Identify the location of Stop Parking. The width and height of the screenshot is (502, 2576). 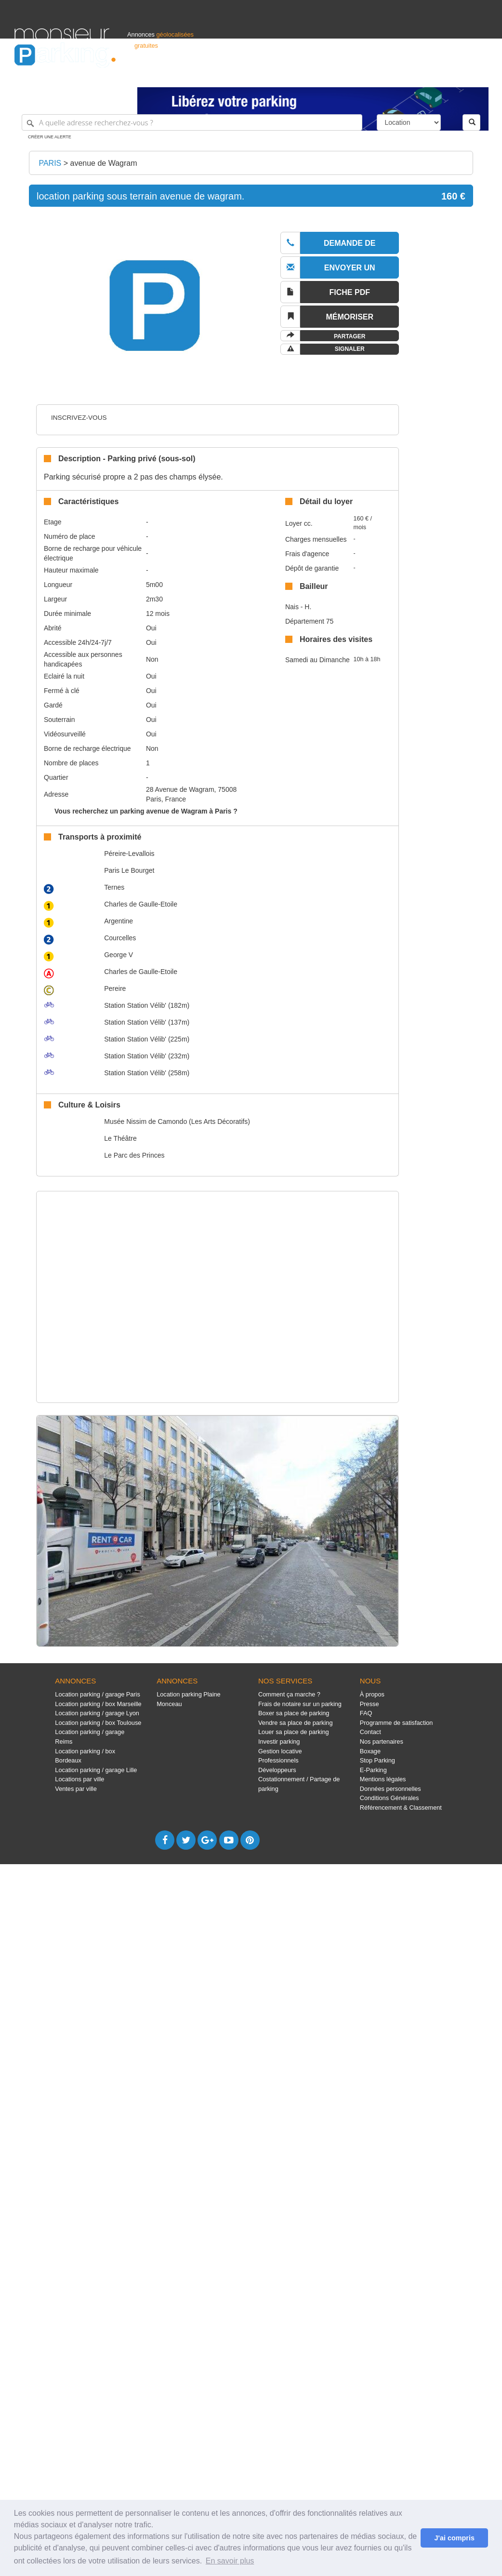
(377, 1760).